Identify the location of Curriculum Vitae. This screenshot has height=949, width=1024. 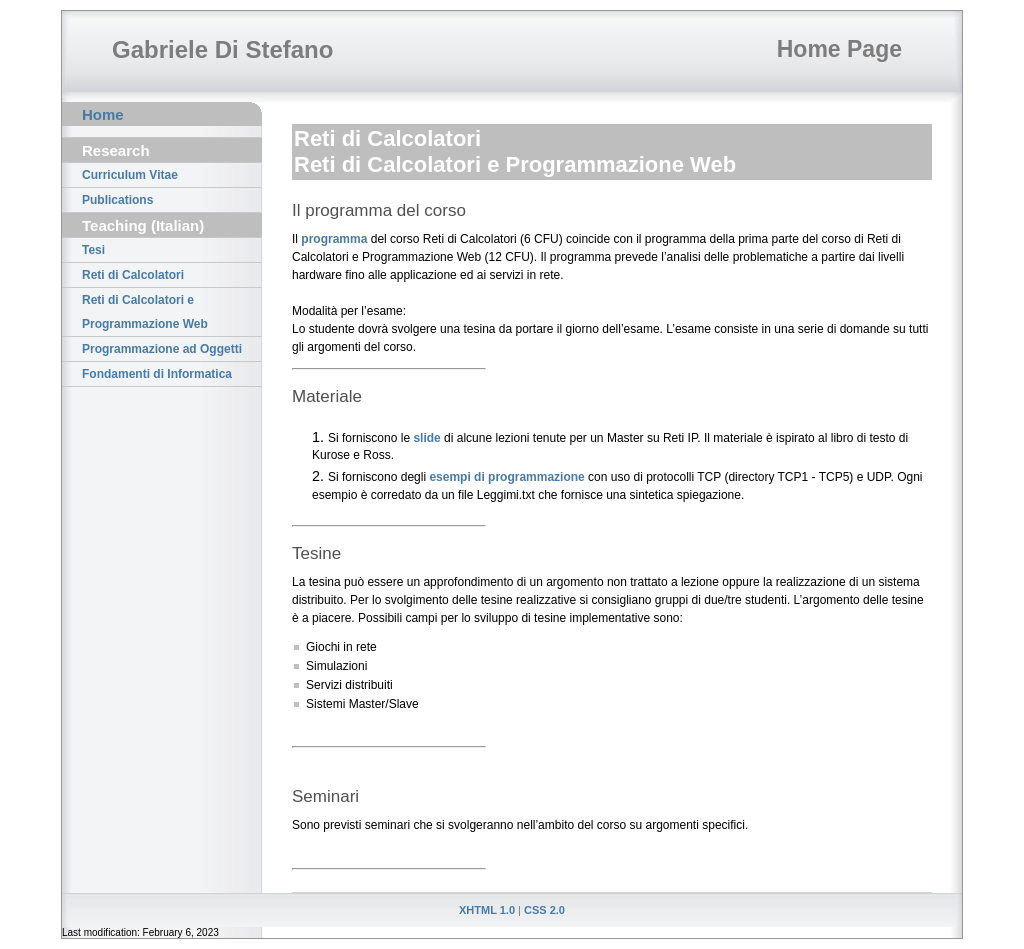
(130, 175).